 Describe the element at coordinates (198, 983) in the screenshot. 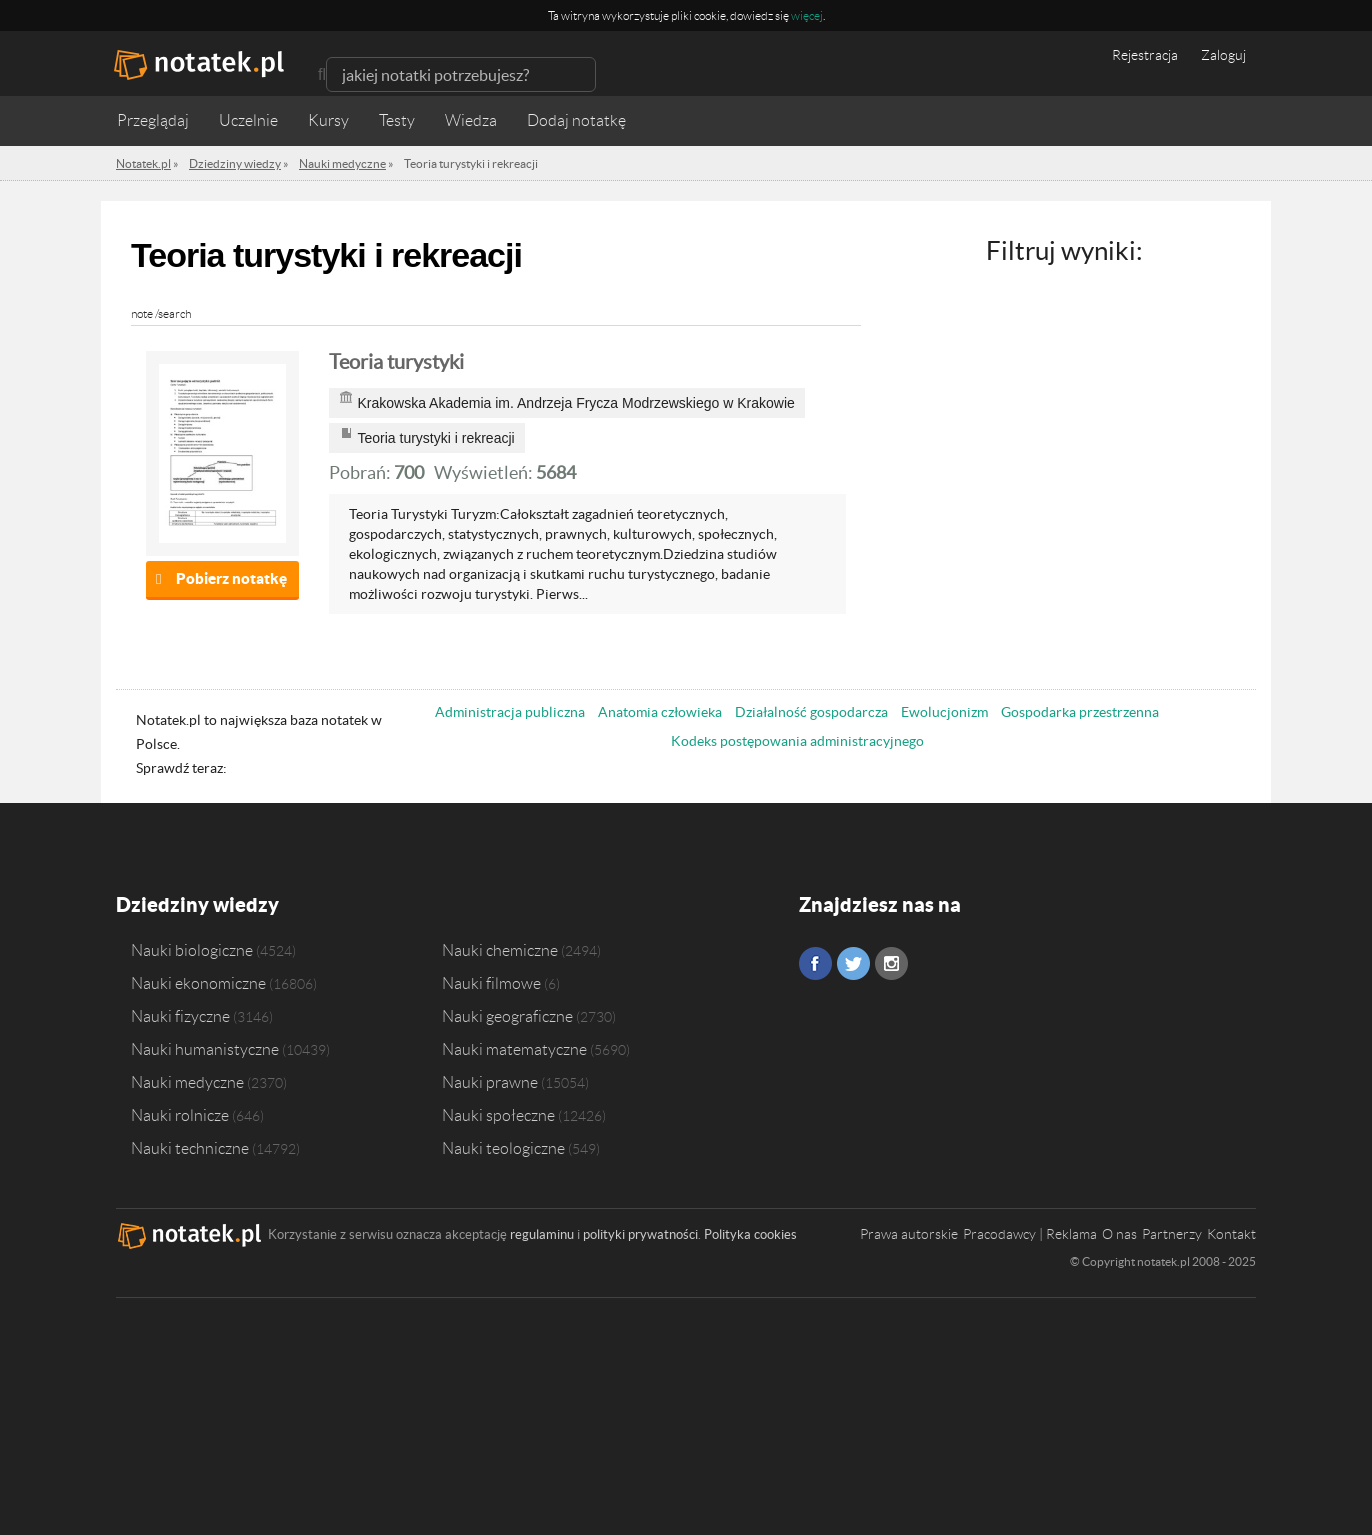

I see `Nauki ekonomiczne` at that location.